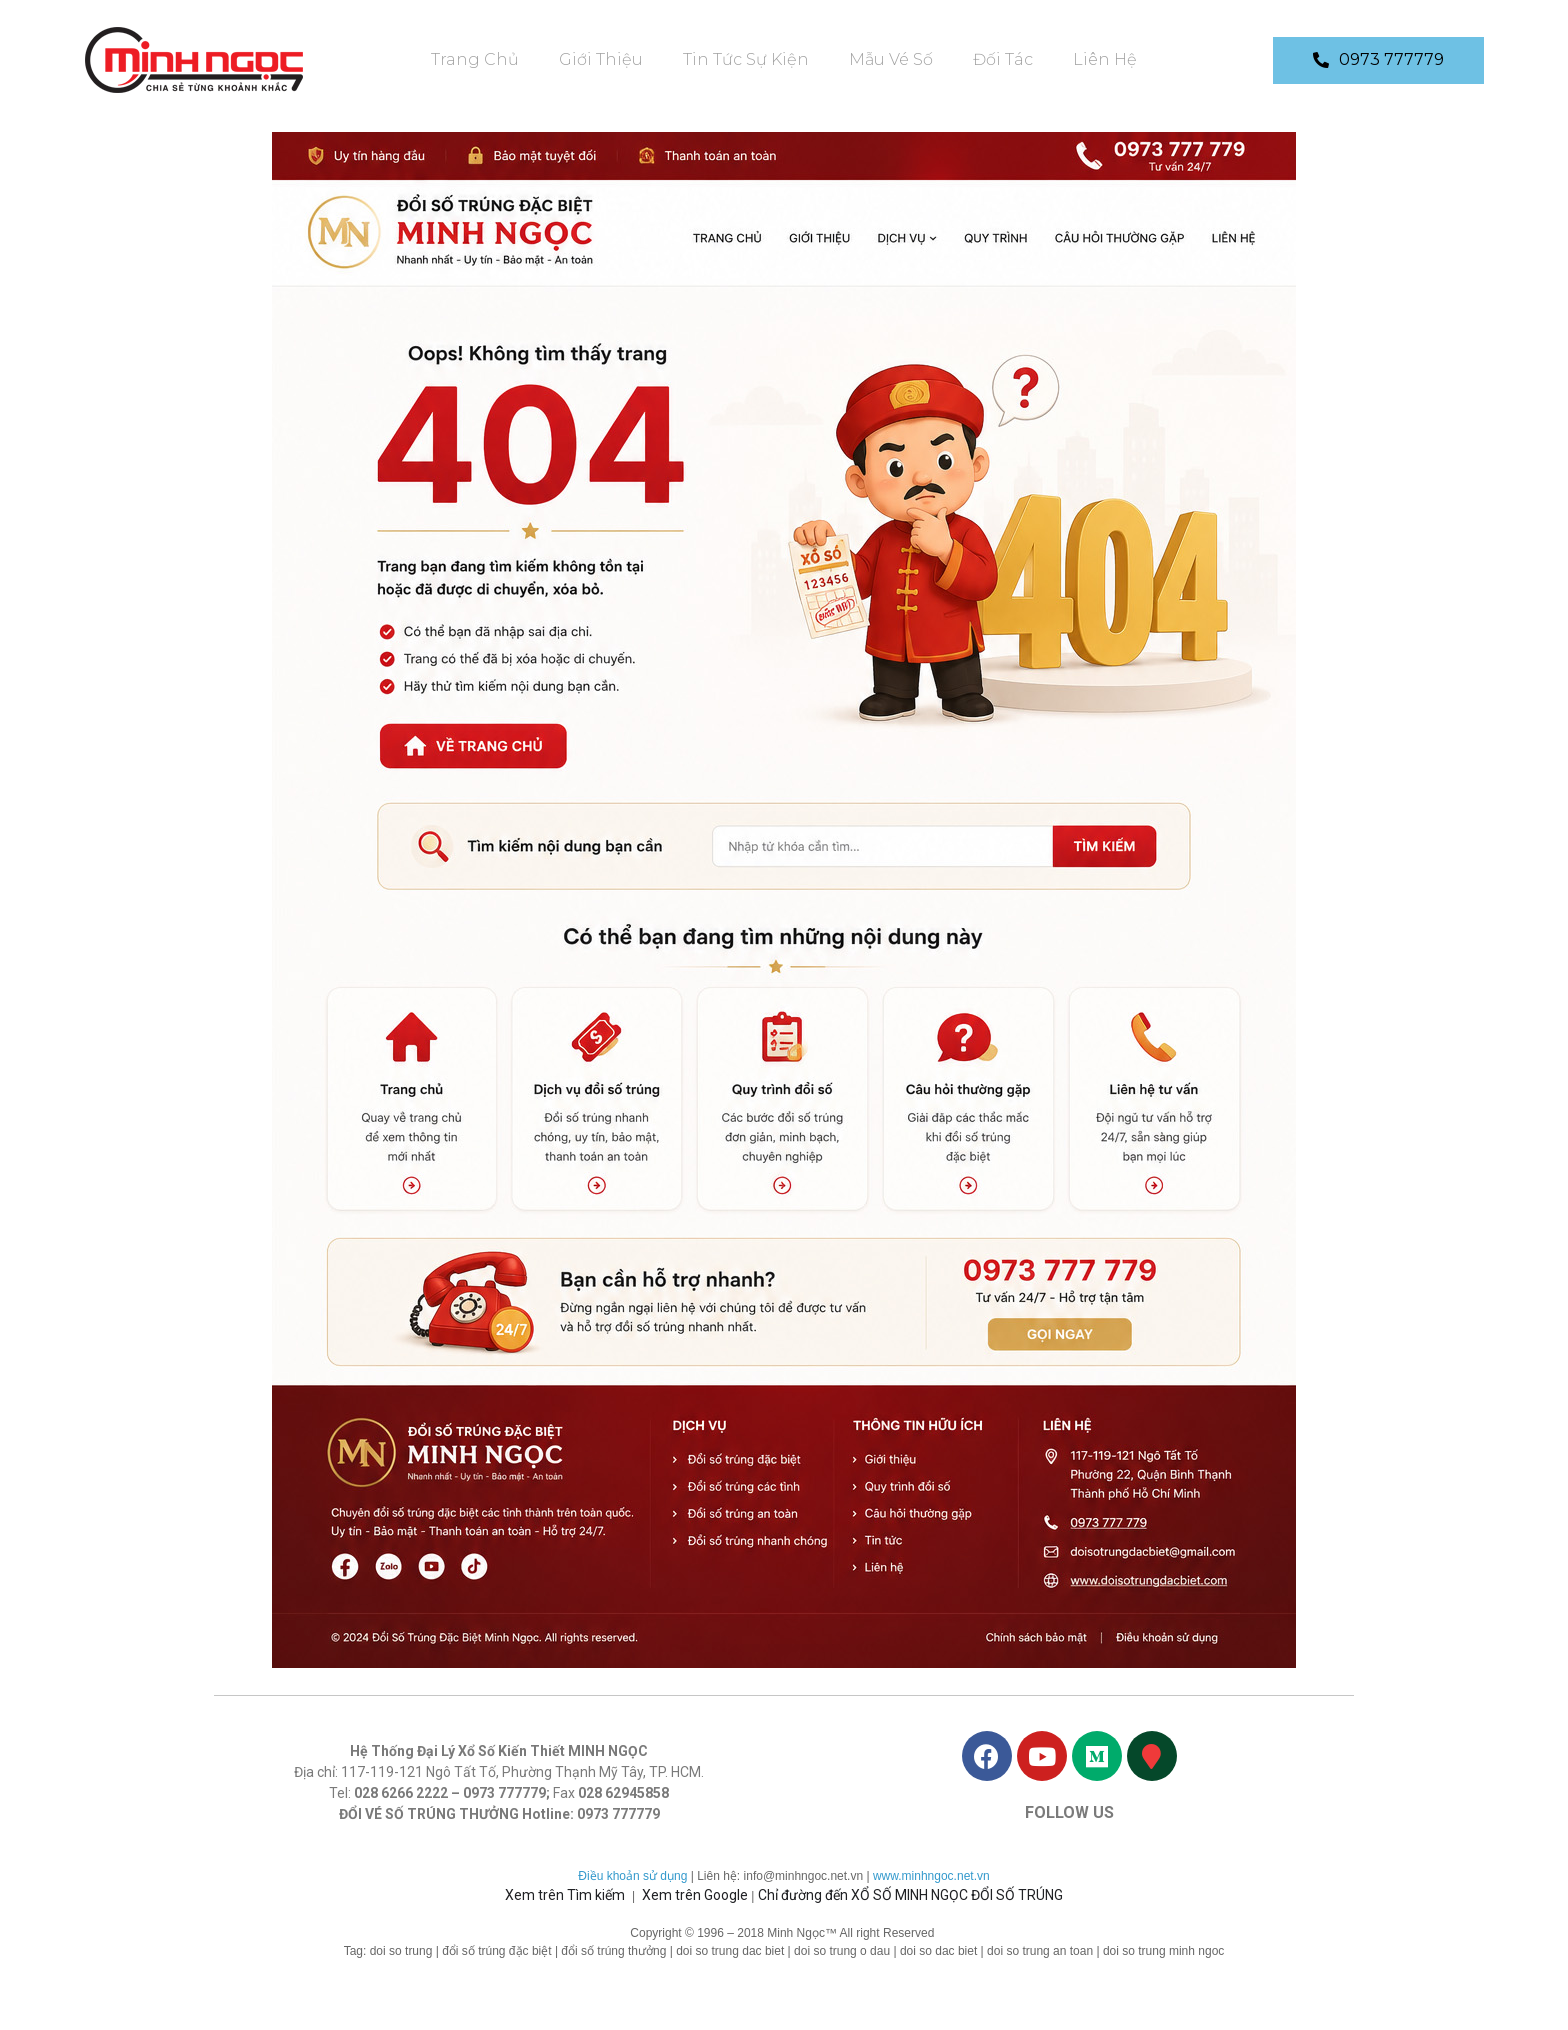 The image size is (1568, 2030). I want to click on www.minhngoc.net.vn, so click(931, 1876).